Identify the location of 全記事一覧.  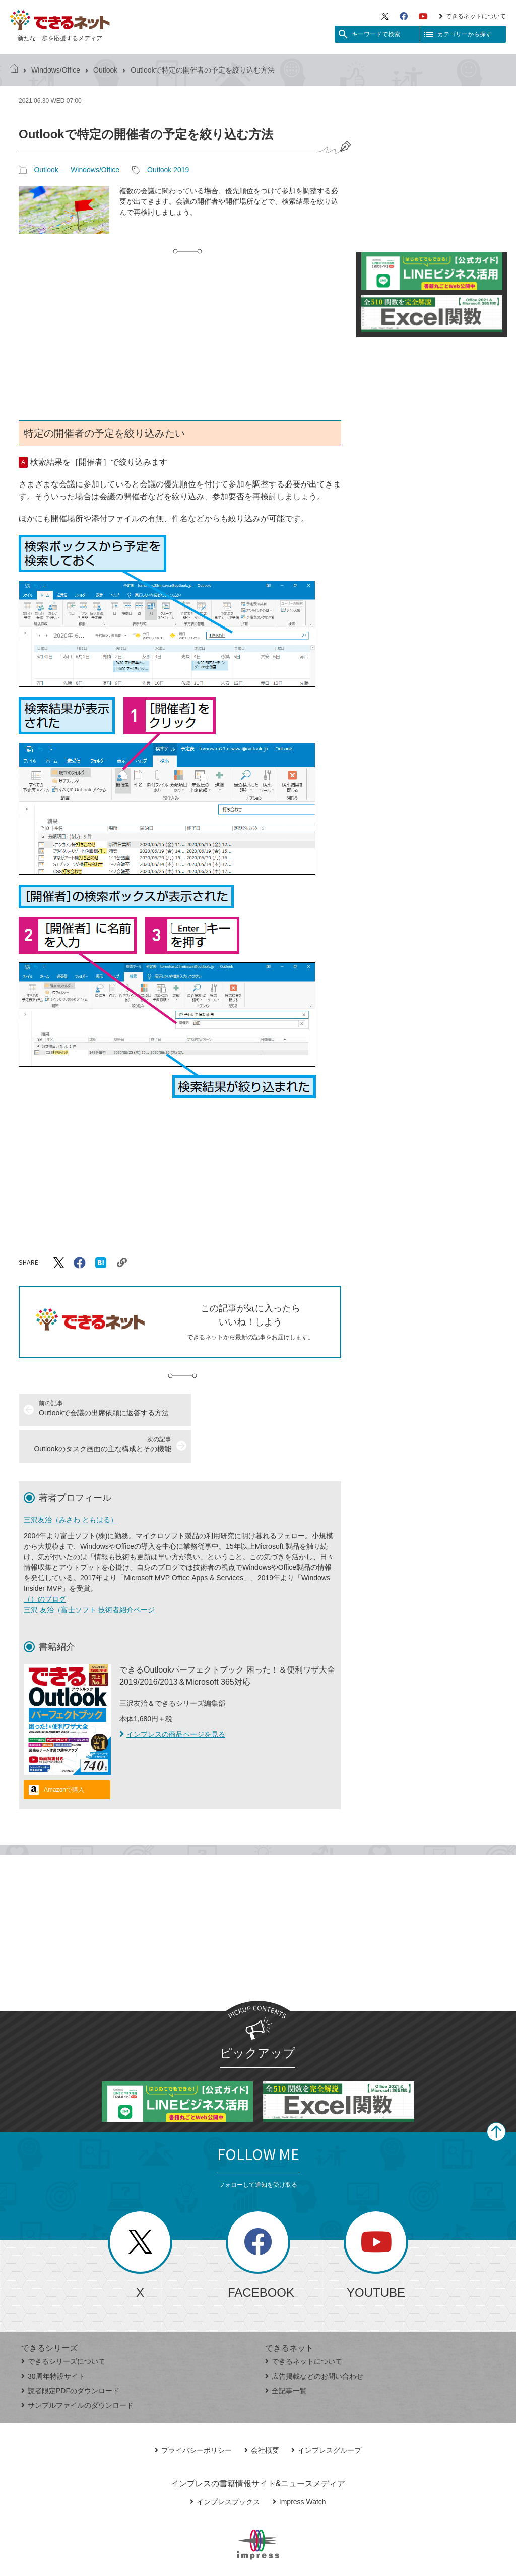
(286, 2354).